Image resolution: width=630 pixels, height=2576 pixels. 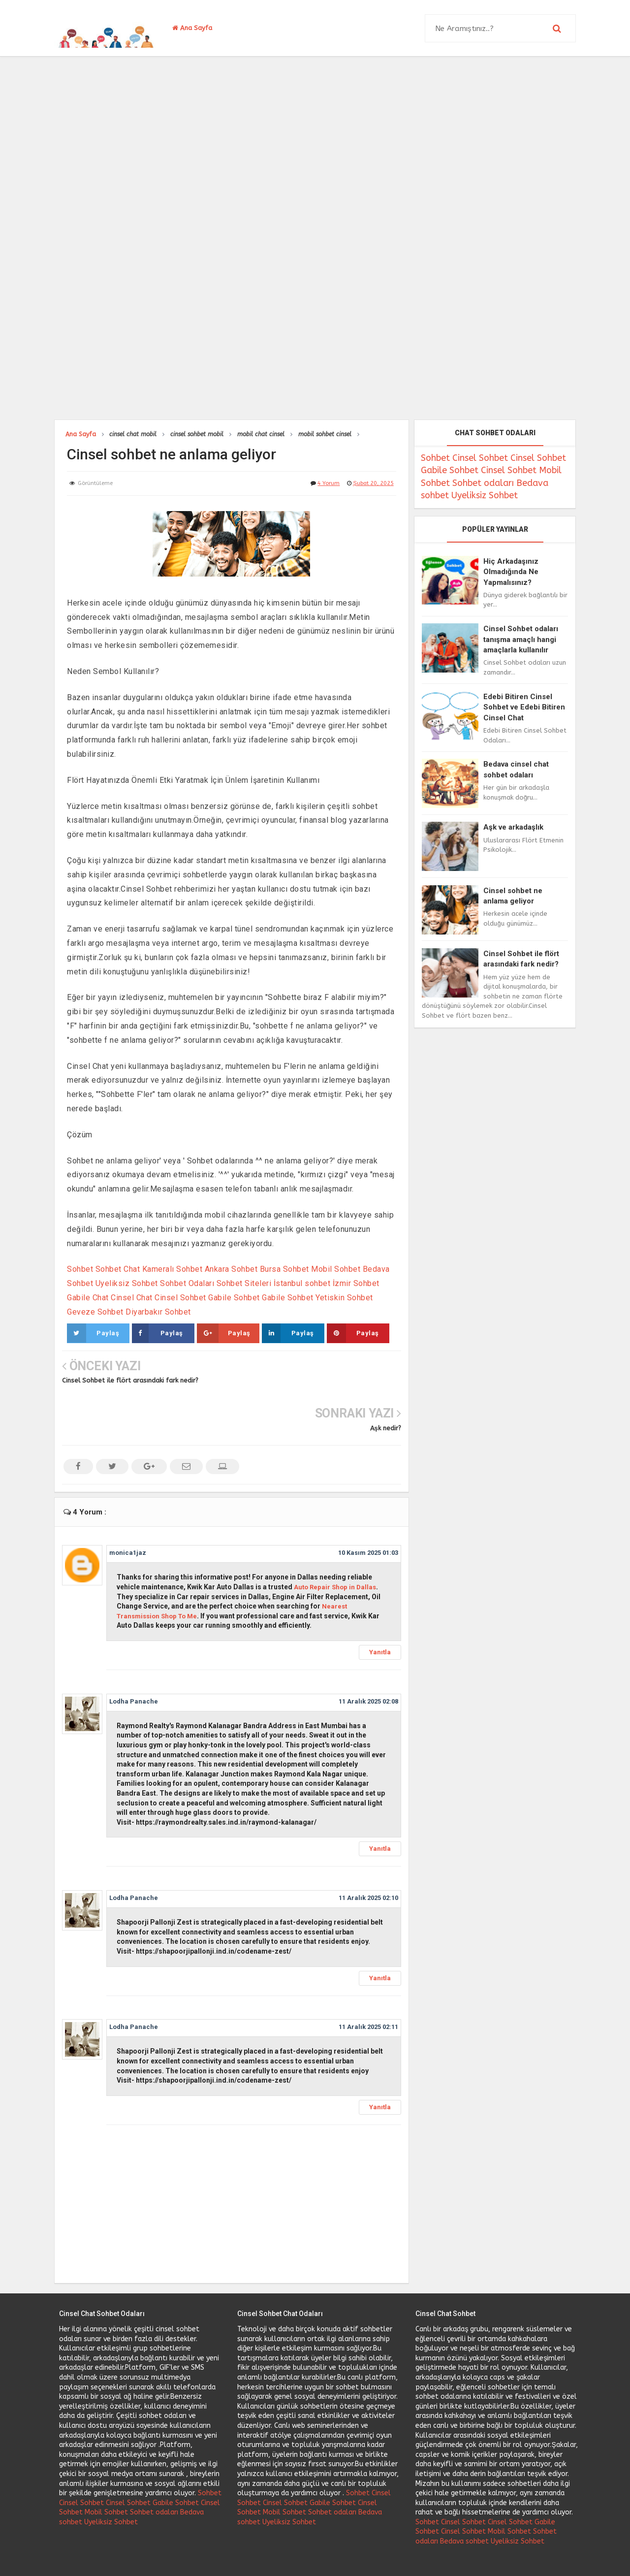 What do you see at coordinates (464, 2493) in the screenshot?
I see `Bedava sohbet` at bounding box center [464, 2493].